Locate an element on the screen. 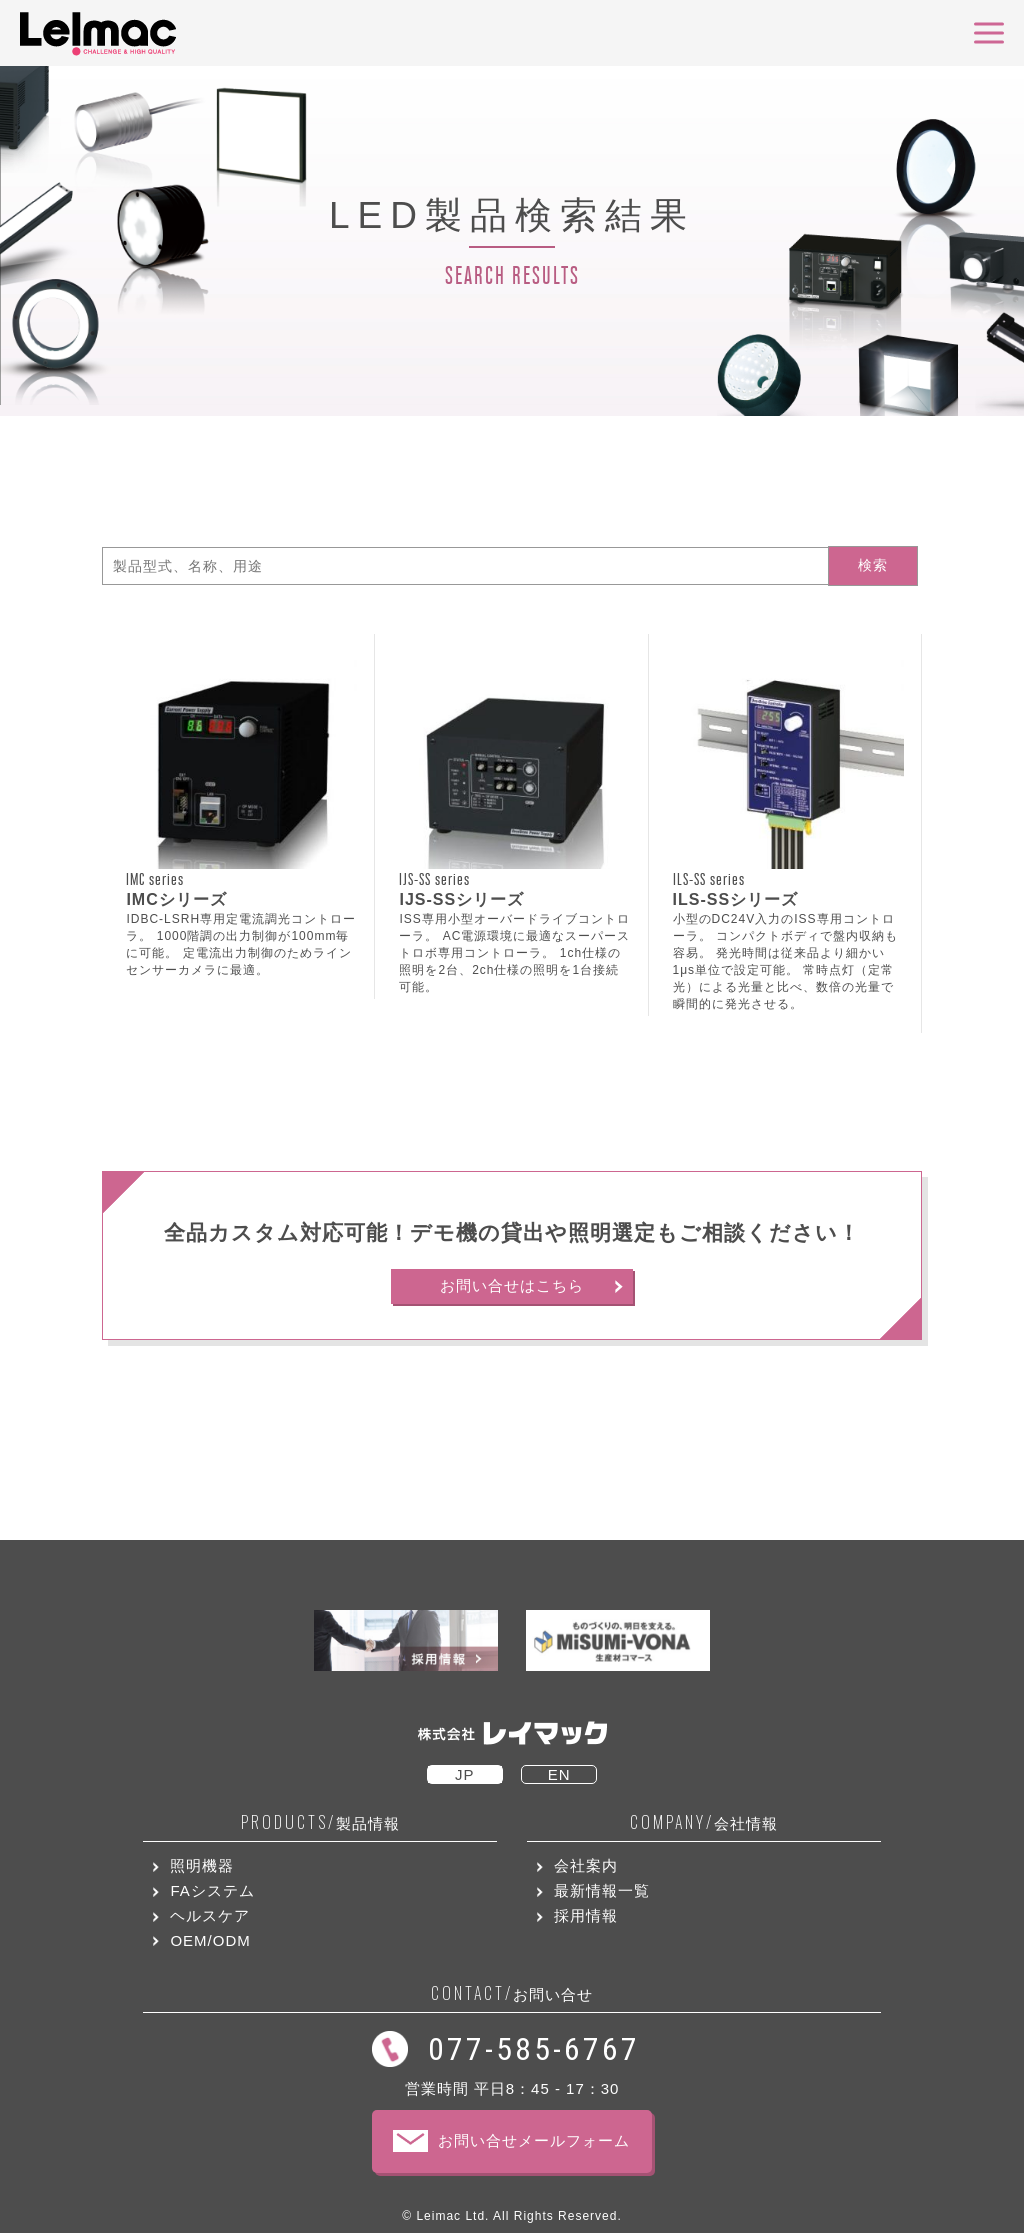 The height and width of the screenshot is (2233, 1024). お問い合せ is located at coordinates (512, 1993).